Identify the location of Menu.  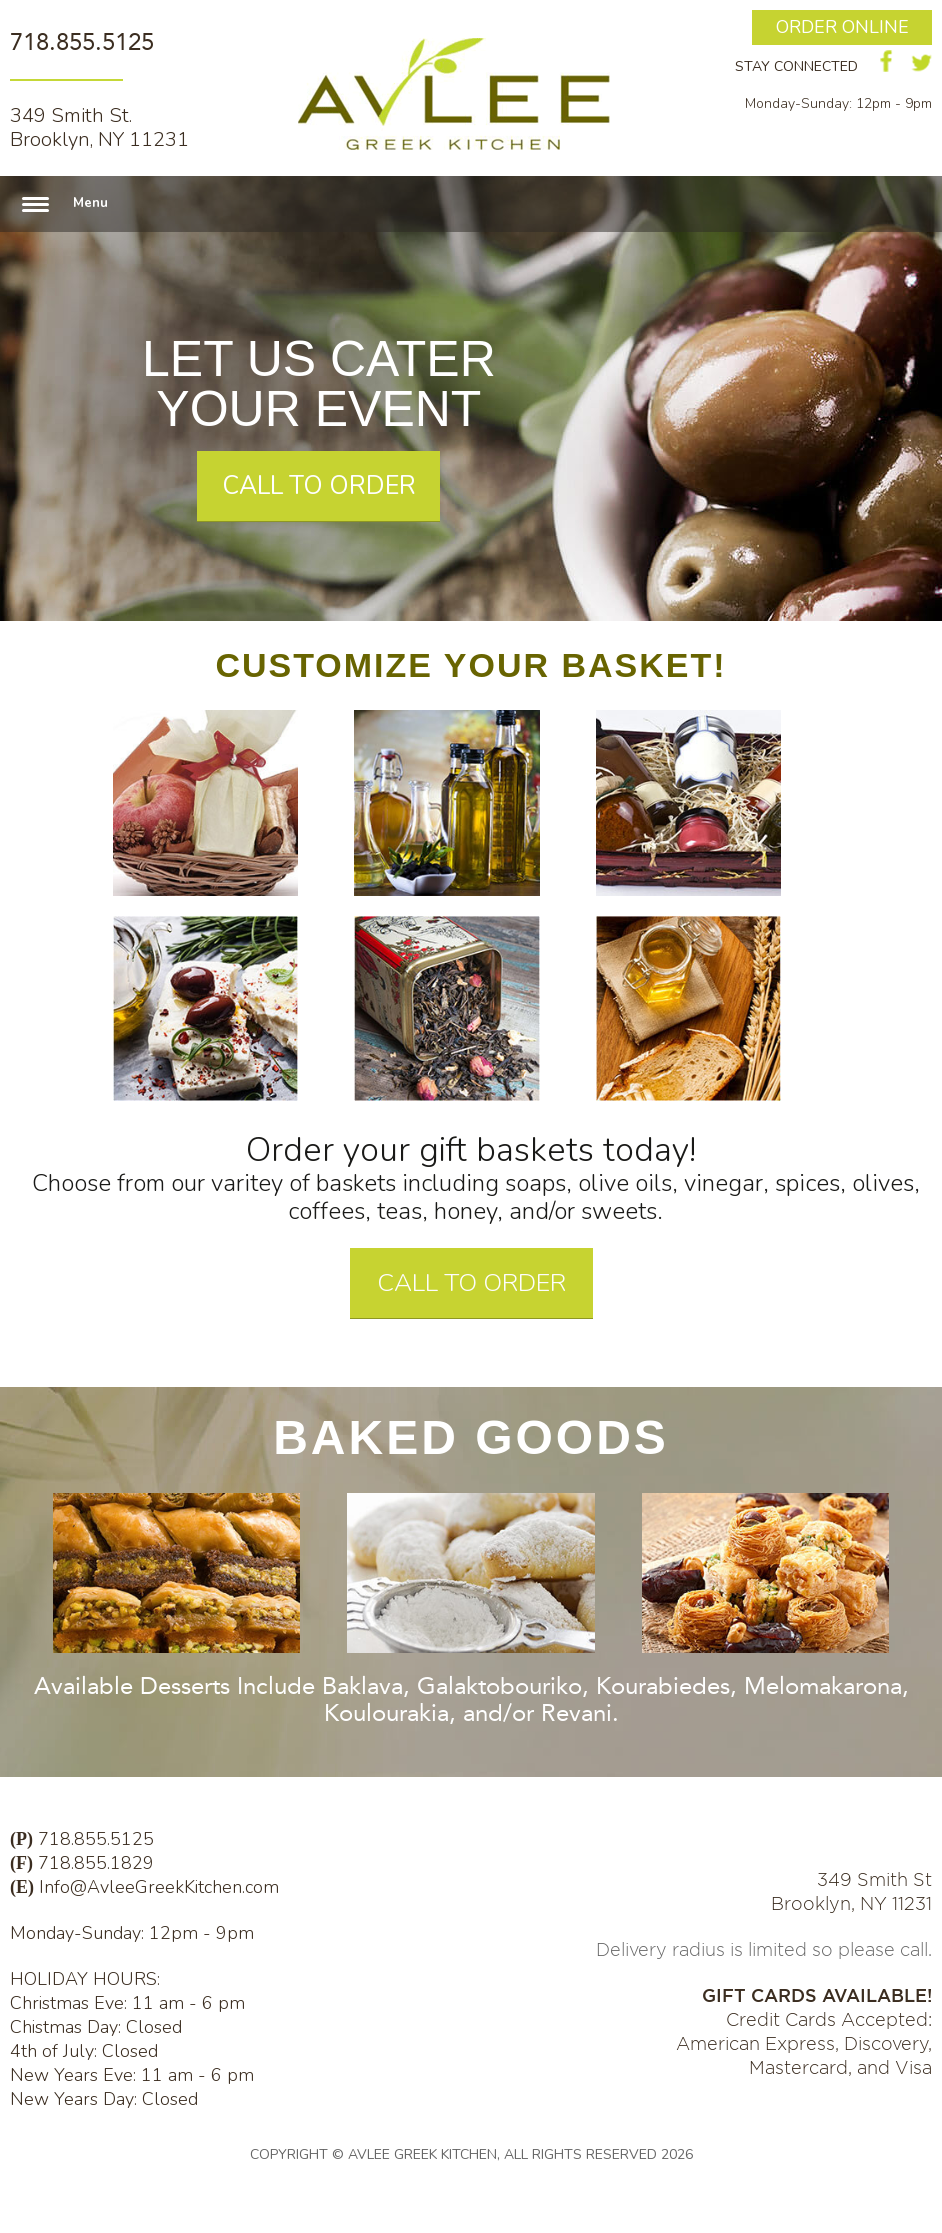
(90, 203).